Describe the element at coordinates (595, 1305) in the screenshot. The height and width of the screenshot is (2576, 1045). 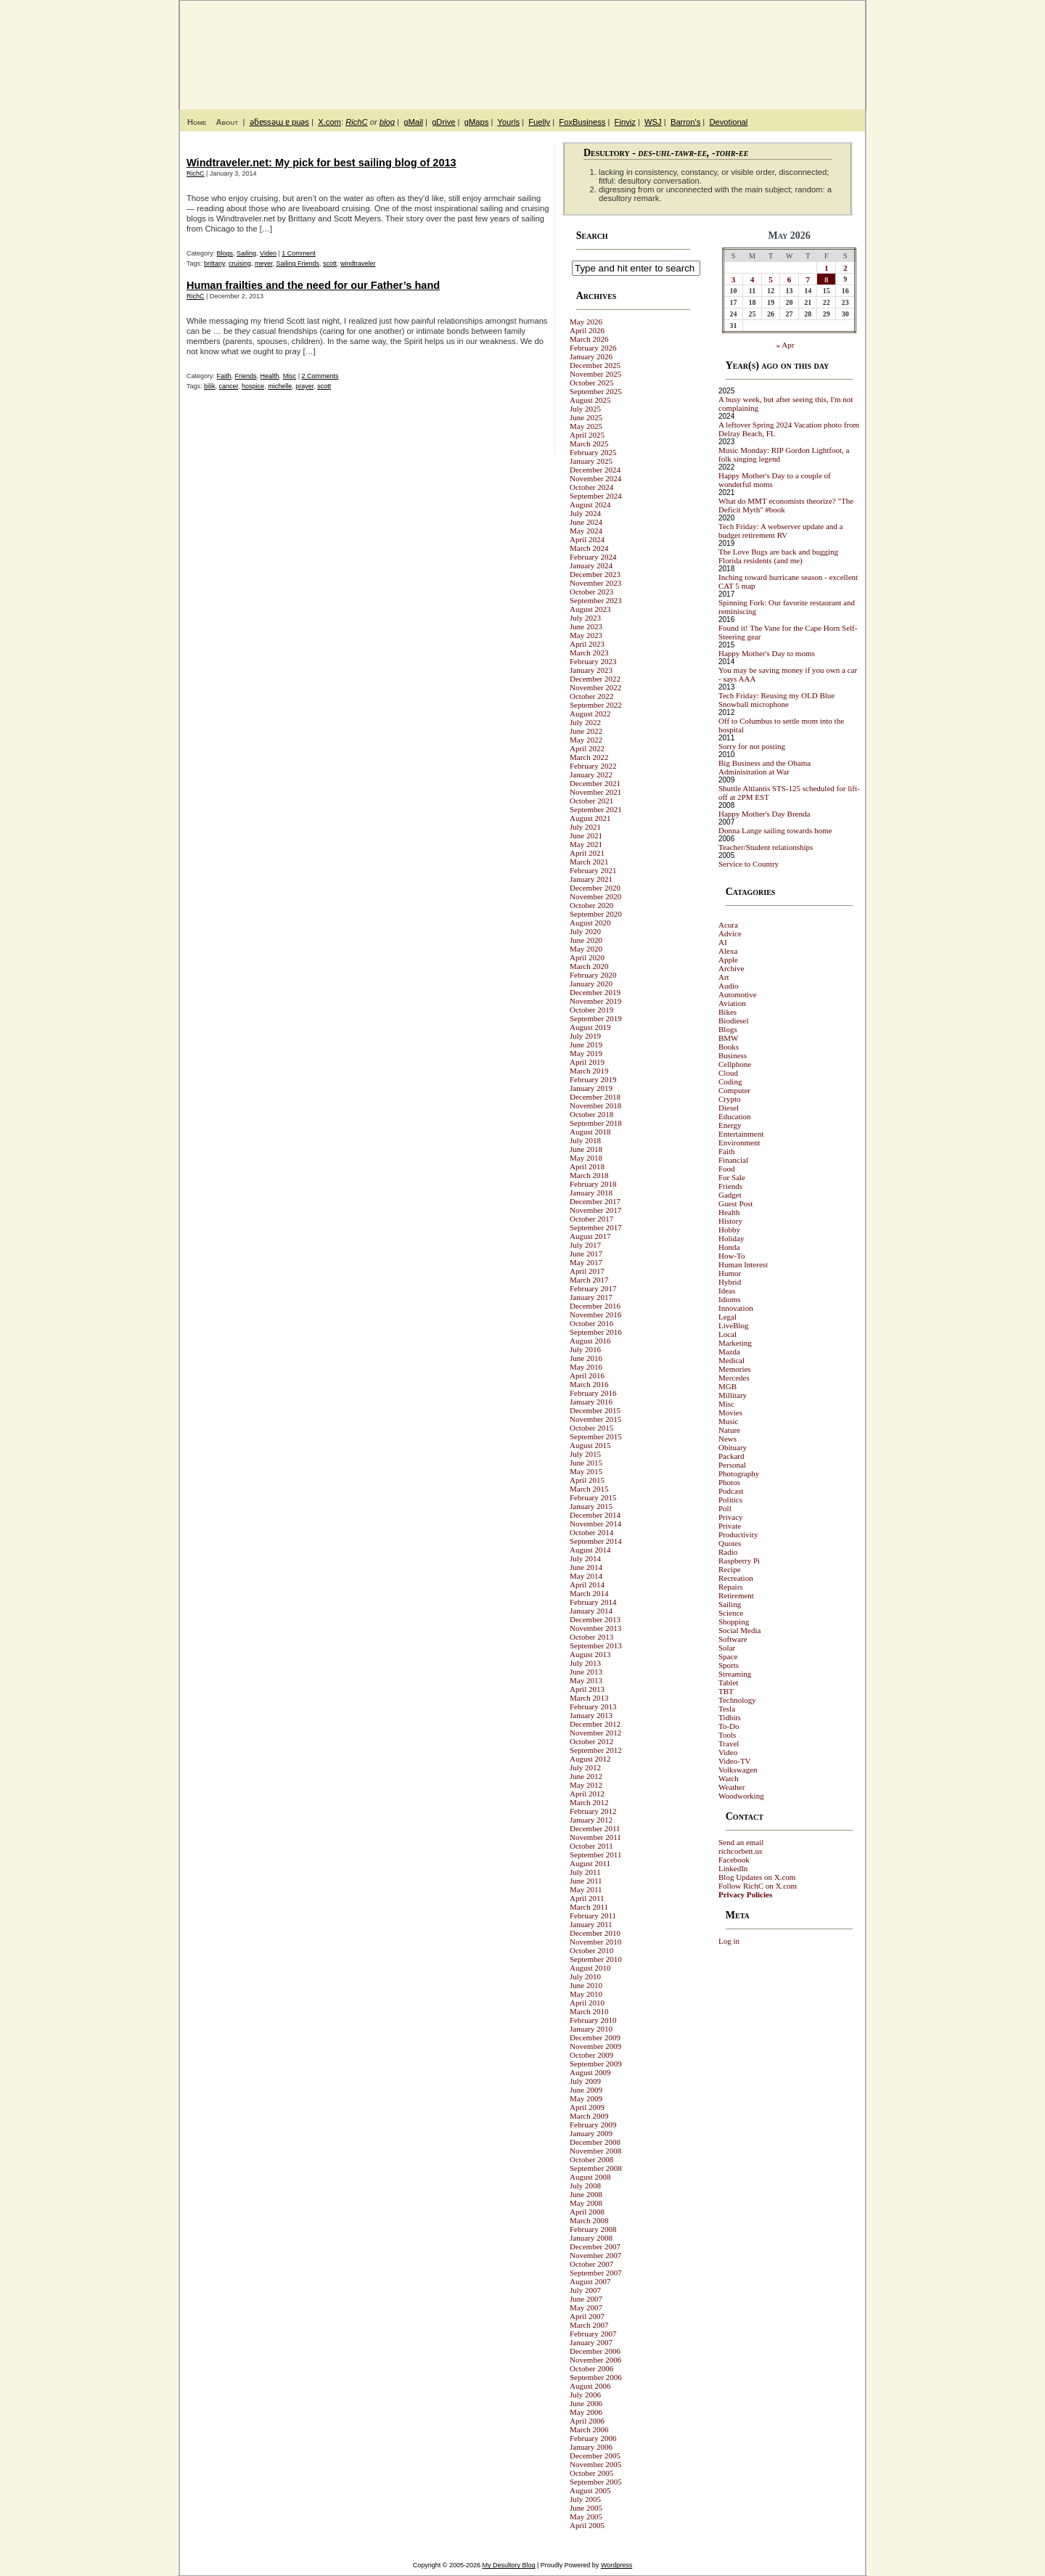
I see `December 2016` at that location.